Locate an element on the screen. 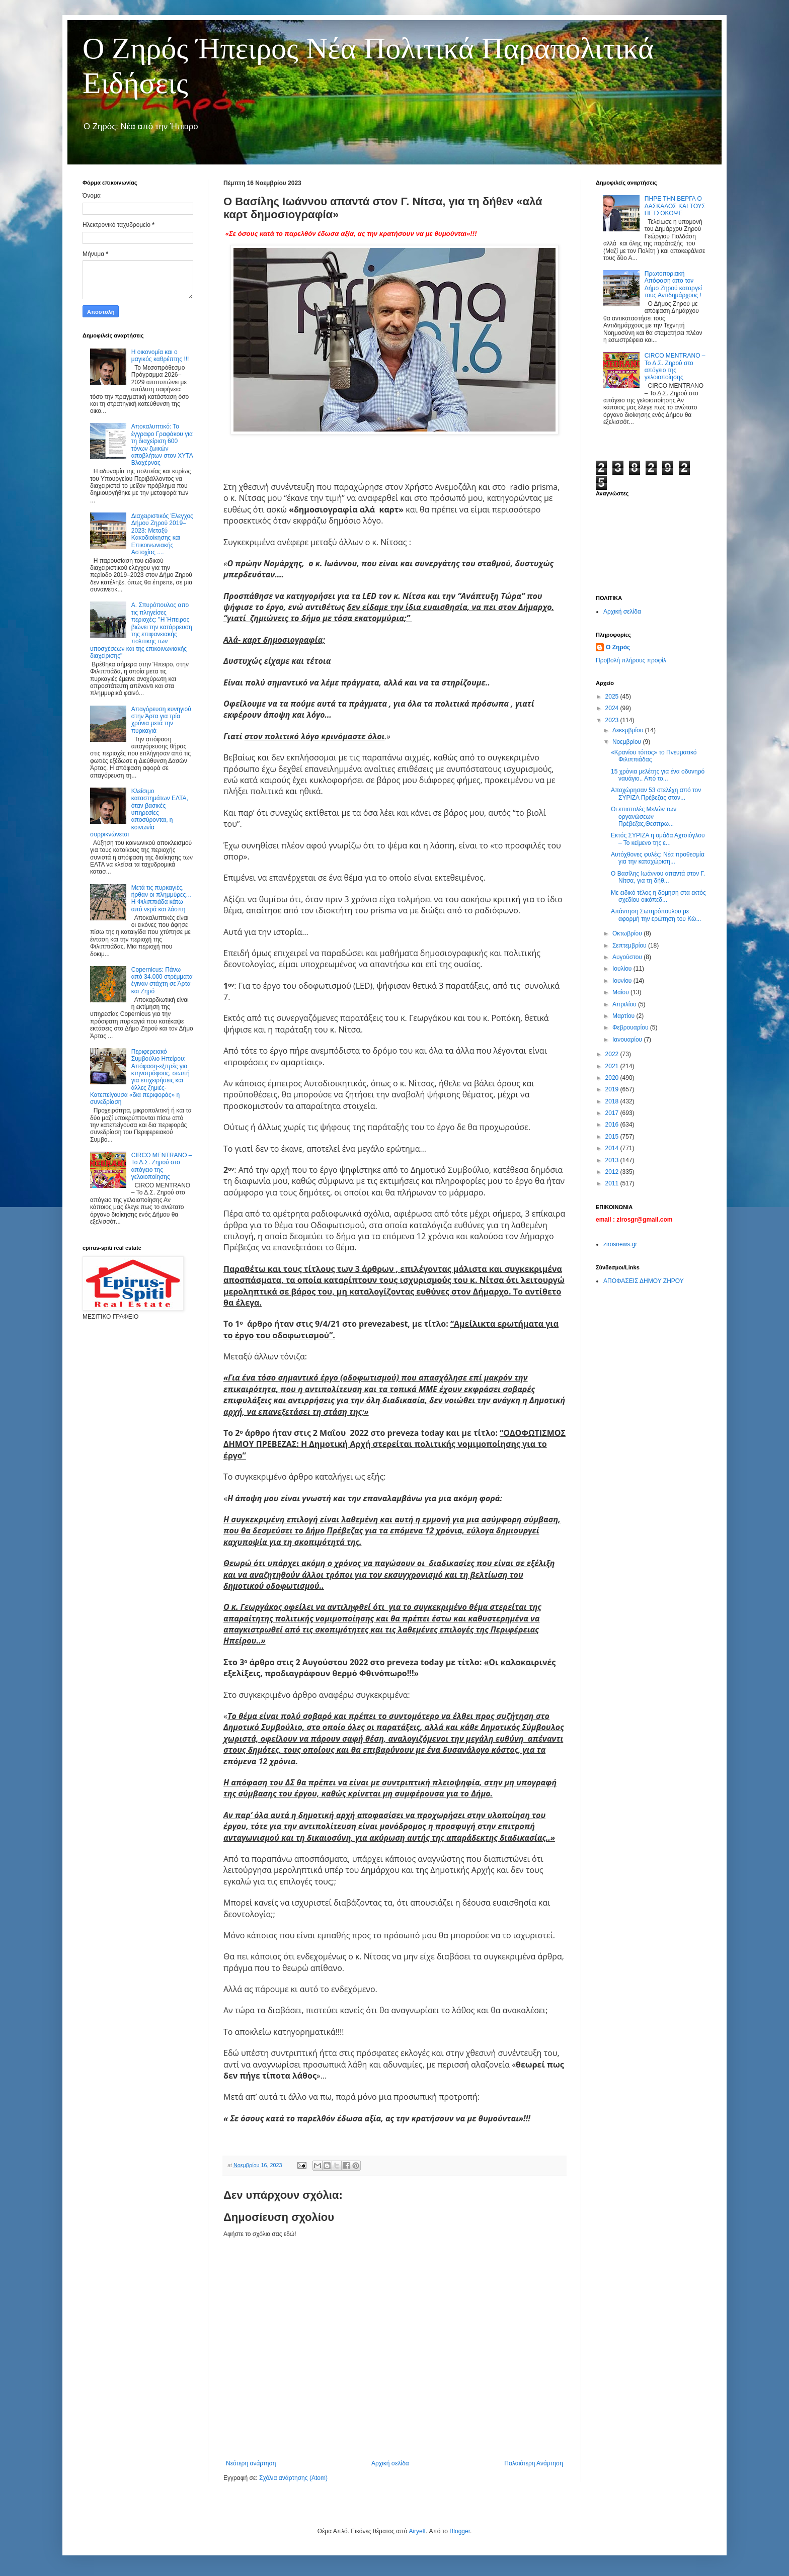  Αυτόχθονες φυλές: Νέα προθεσμία για την καταχώριση... is located at coordinates (657, 858).